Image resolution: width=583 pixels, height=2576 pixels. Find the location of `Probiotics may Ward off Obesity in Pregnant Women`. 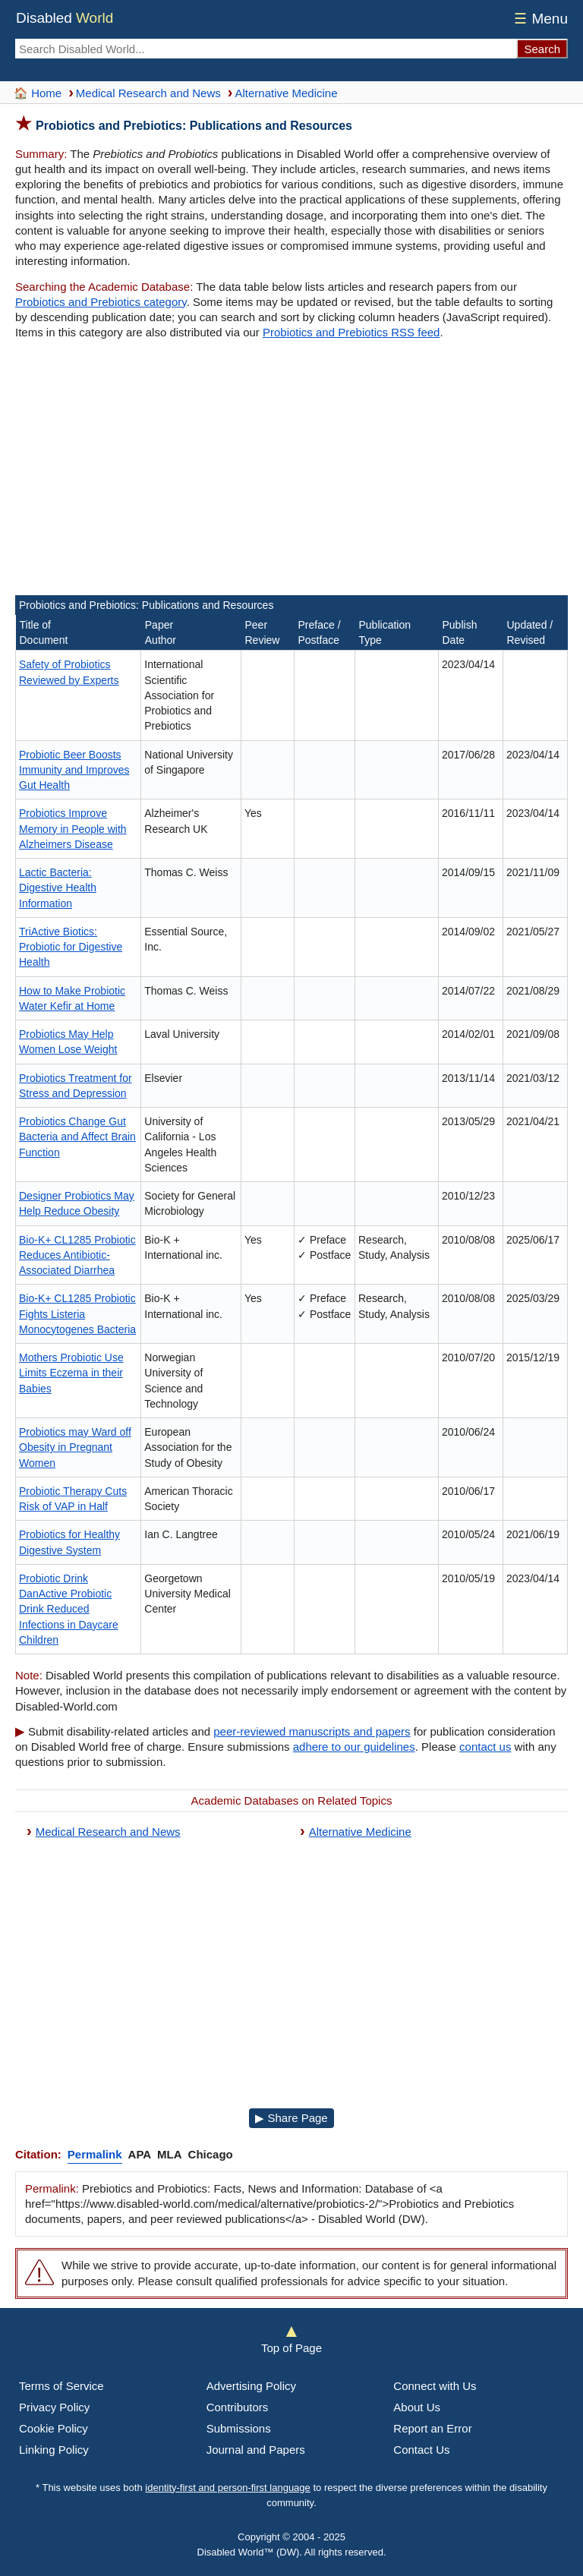

Probiotics may Ward off Obesity in Pregnant Women is located at coordinates (75, 1447).